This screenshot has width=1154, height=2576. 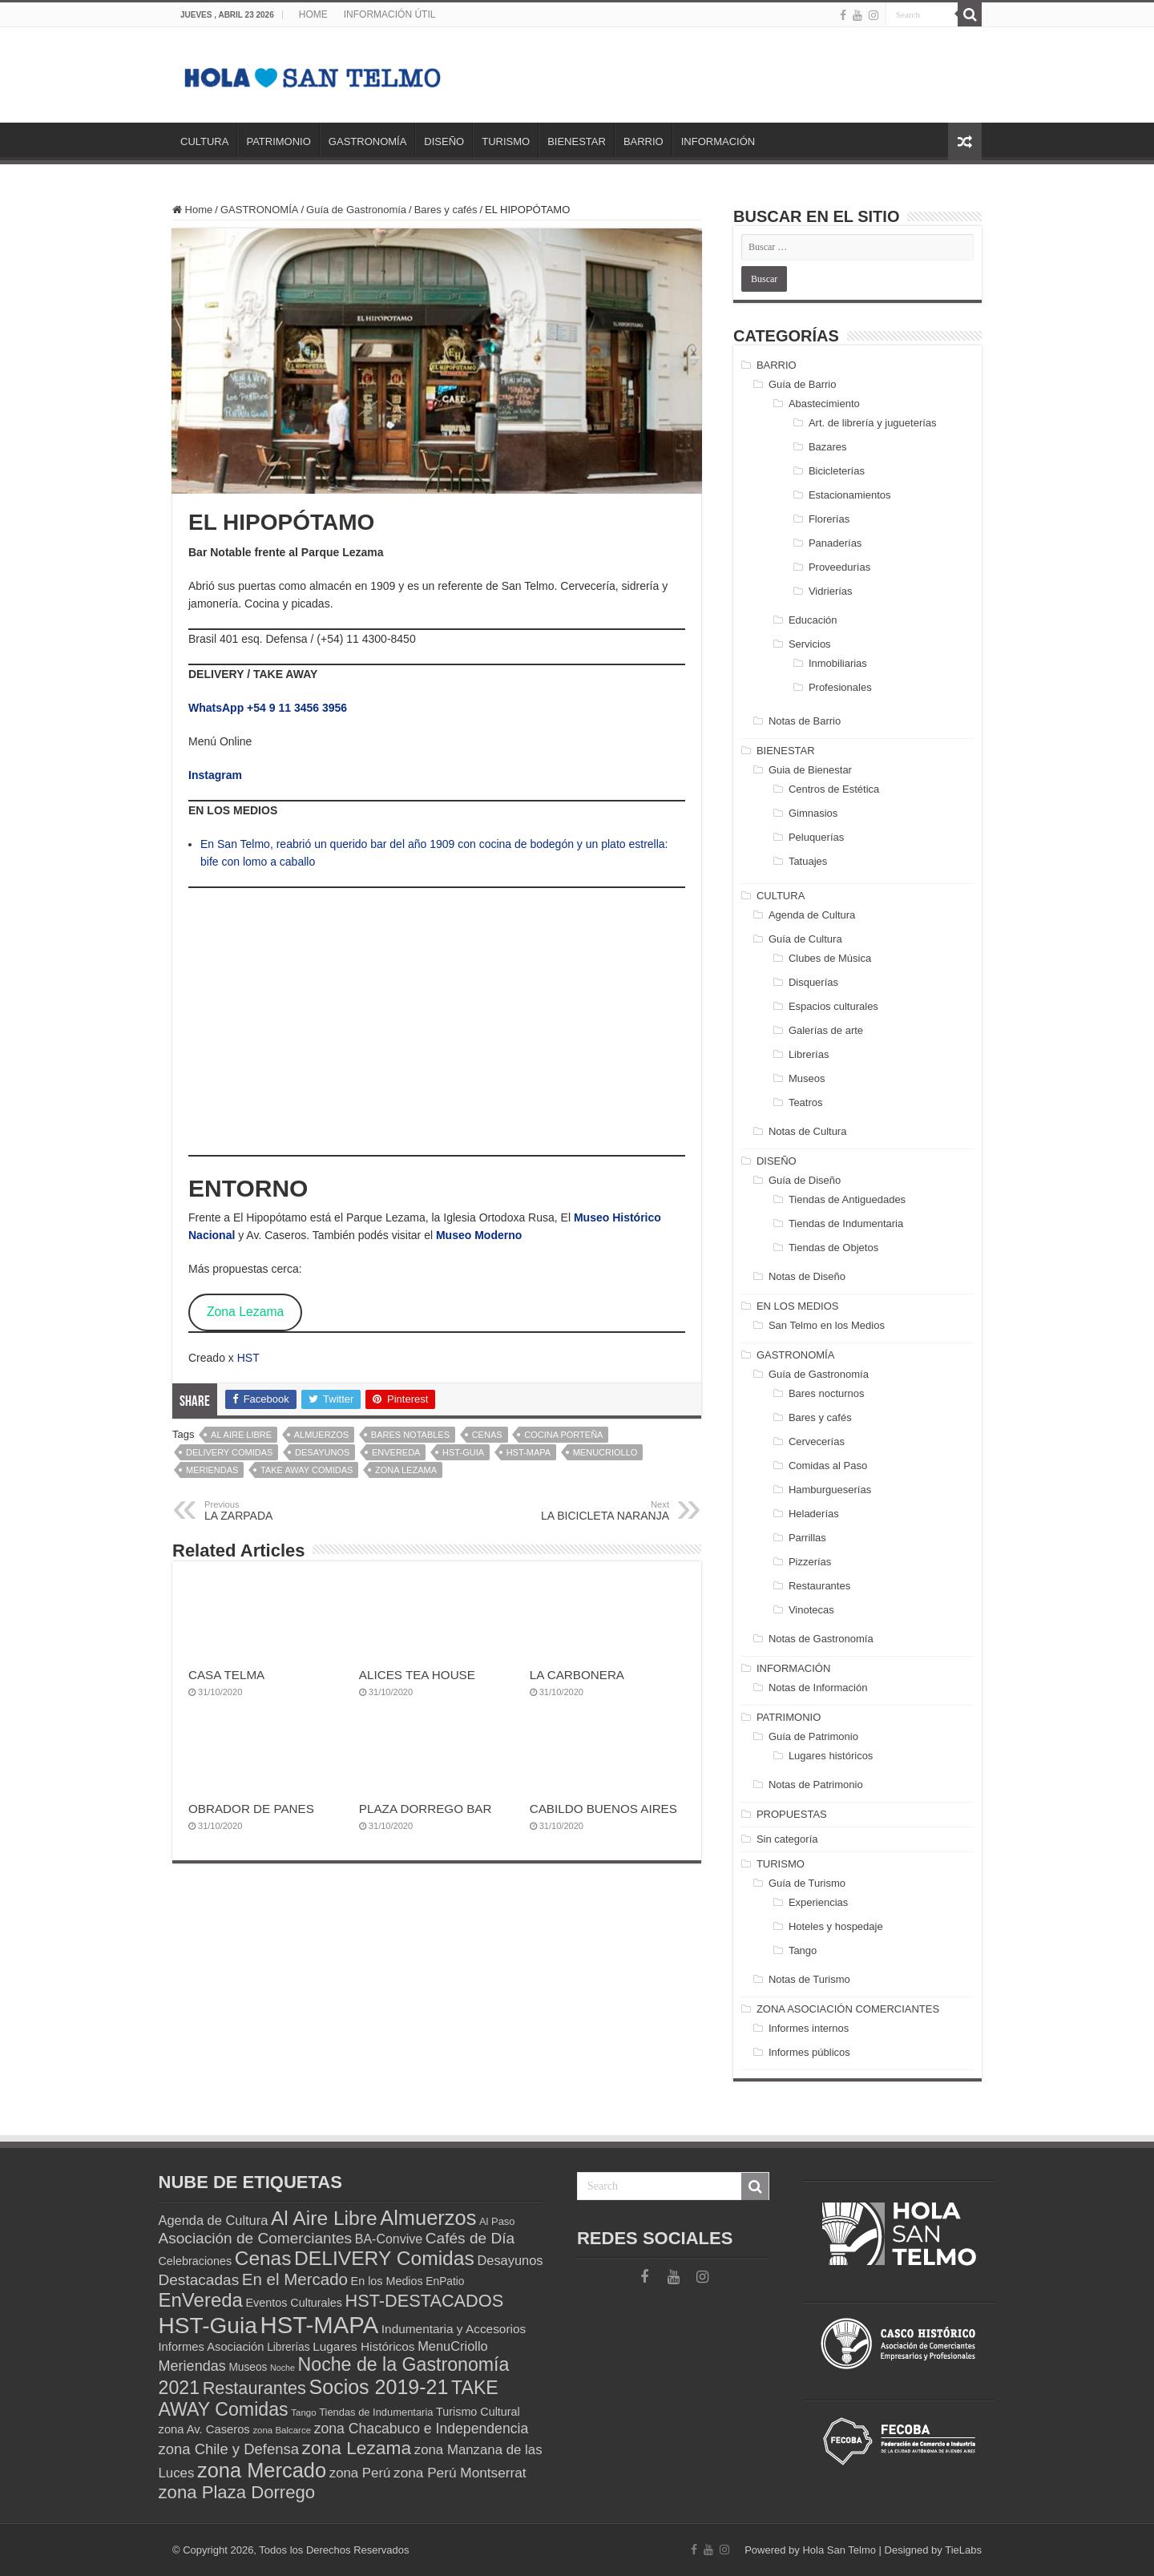 I want to click on WhatsApp +54 9 11 3456 3956, so click(x=267, y=707).